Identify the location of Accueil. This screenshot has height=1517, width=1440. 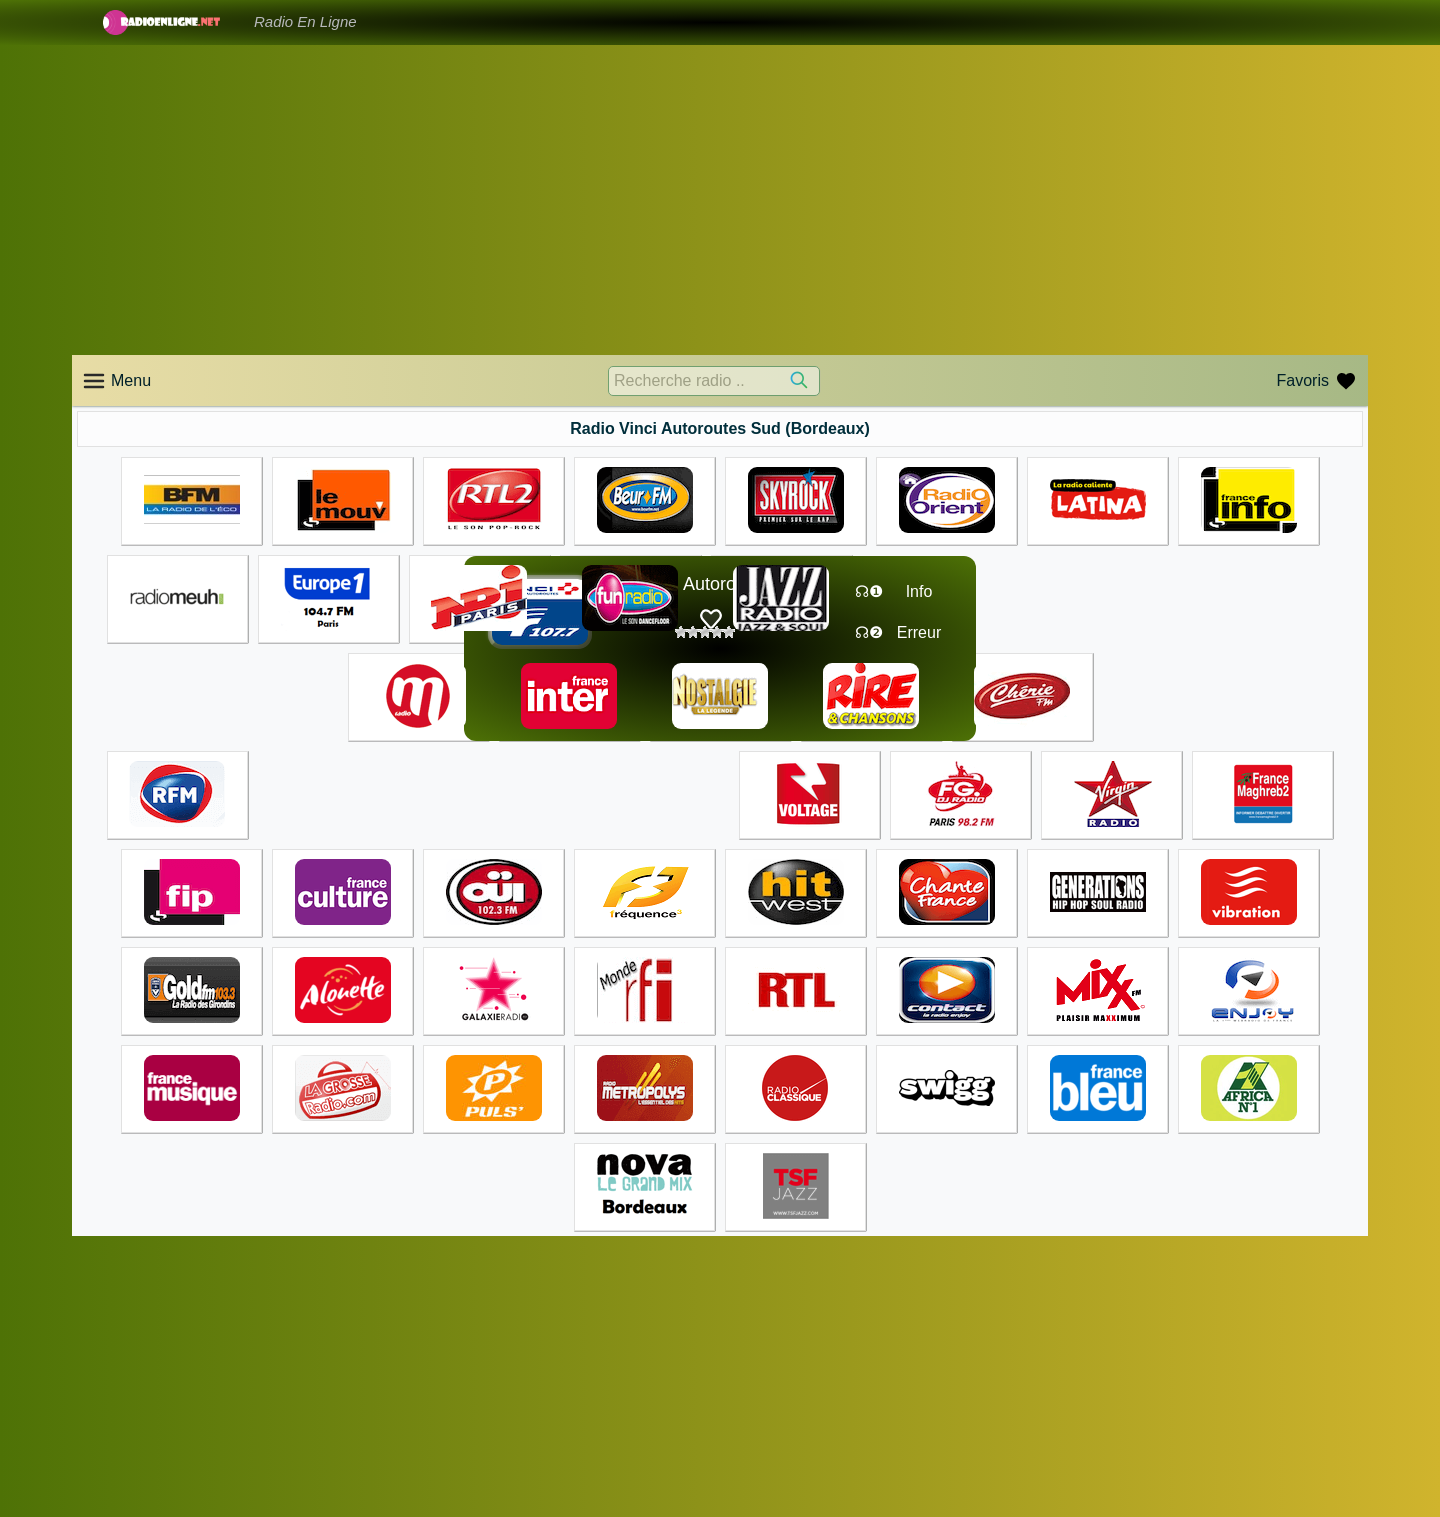
(754, 1420).